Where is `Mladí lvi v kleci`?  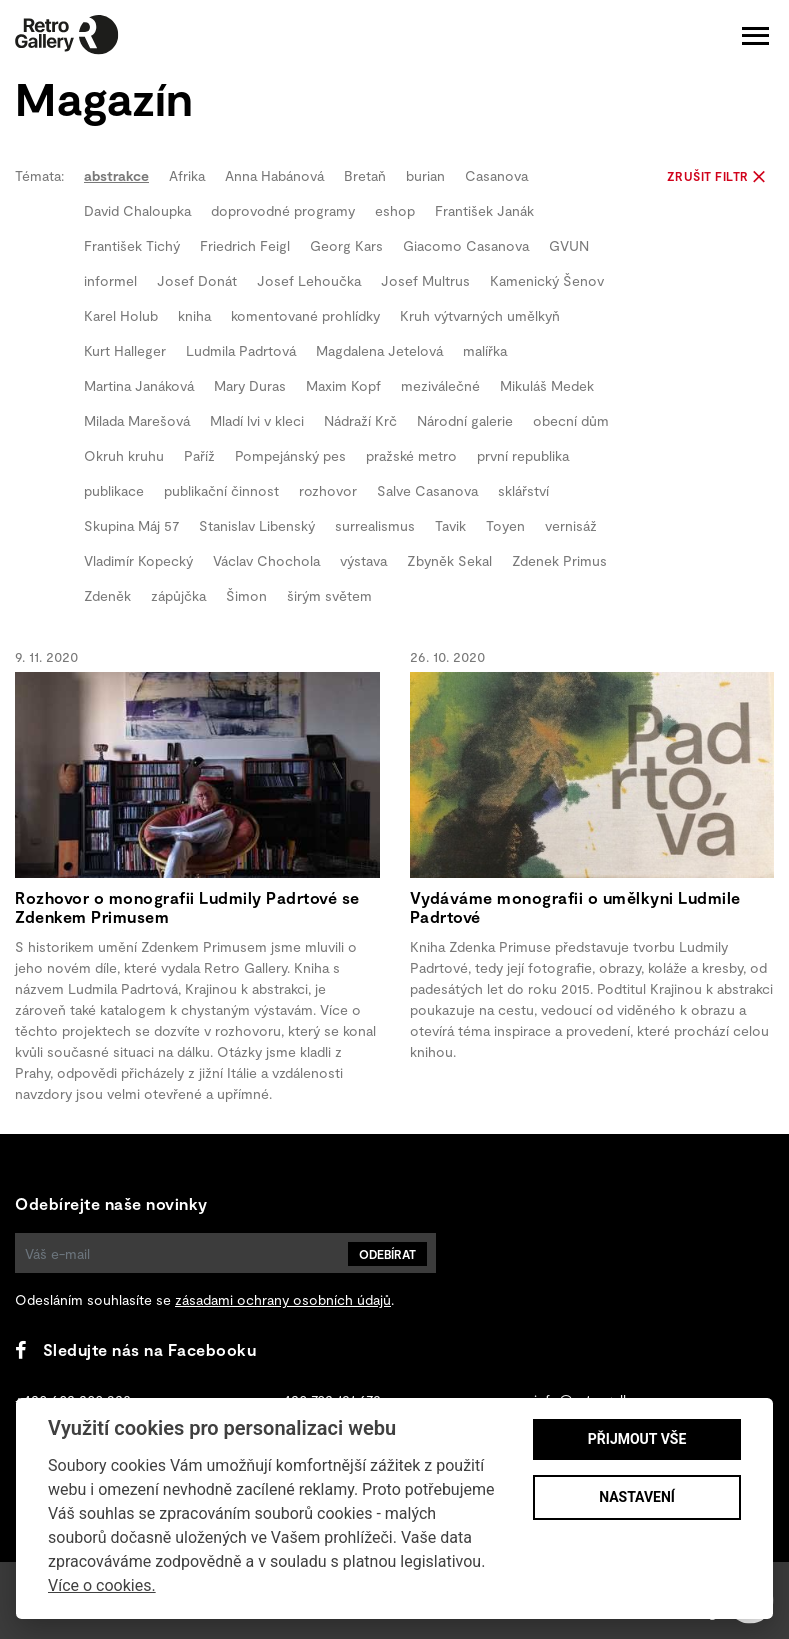 Mladí lvi v kleci is located at coordinates (257, 420).